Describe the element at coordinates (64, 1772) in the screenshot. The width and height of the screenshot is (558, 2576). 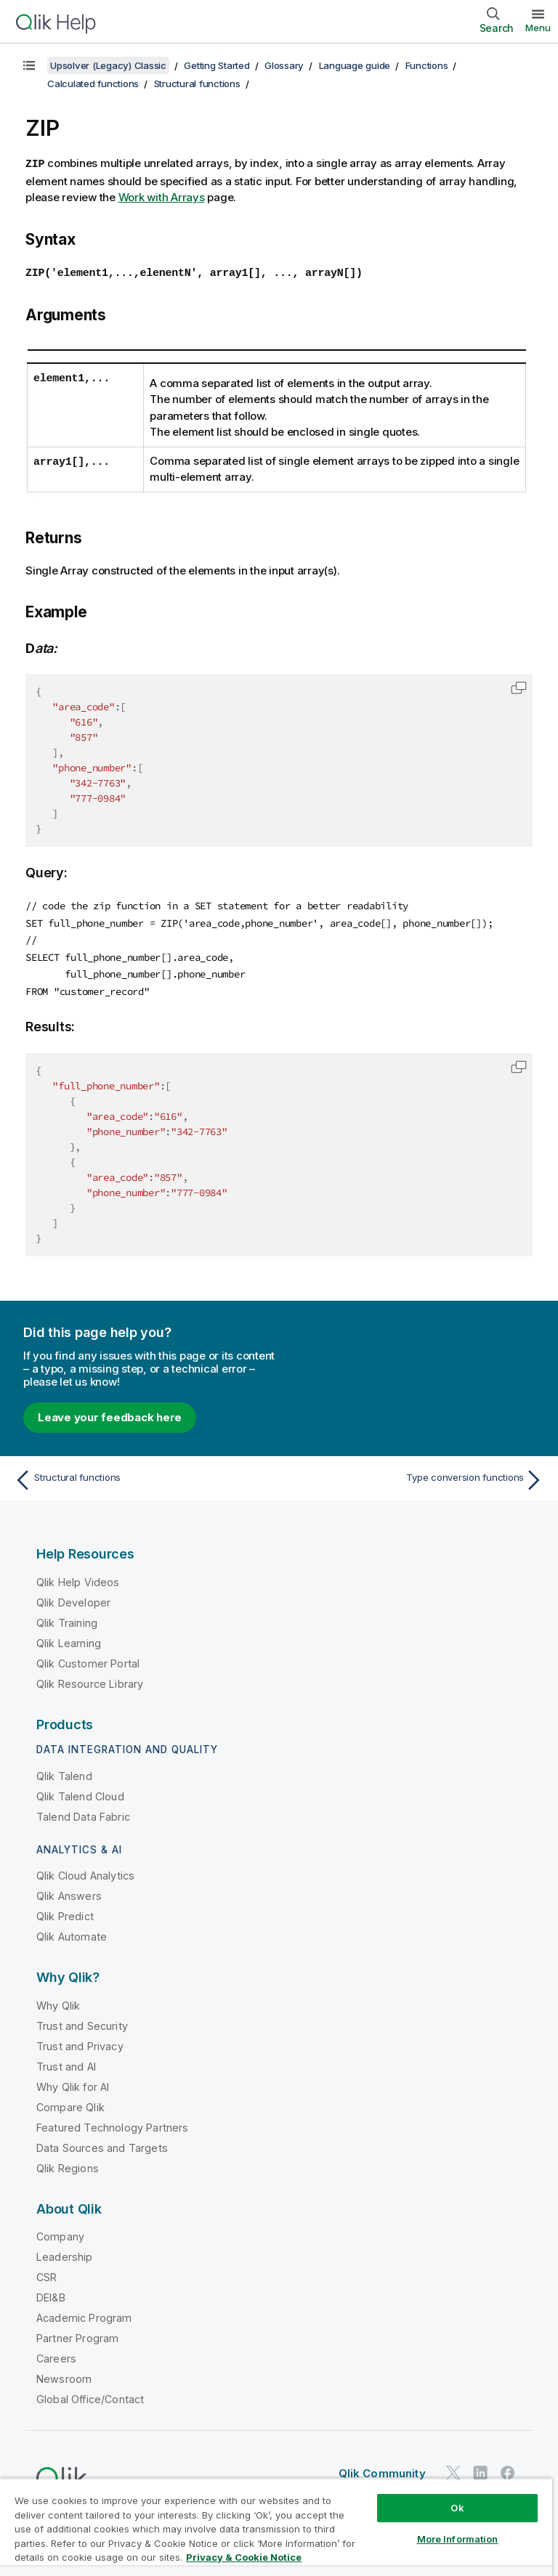
I see `Qlik Talend` at that location.